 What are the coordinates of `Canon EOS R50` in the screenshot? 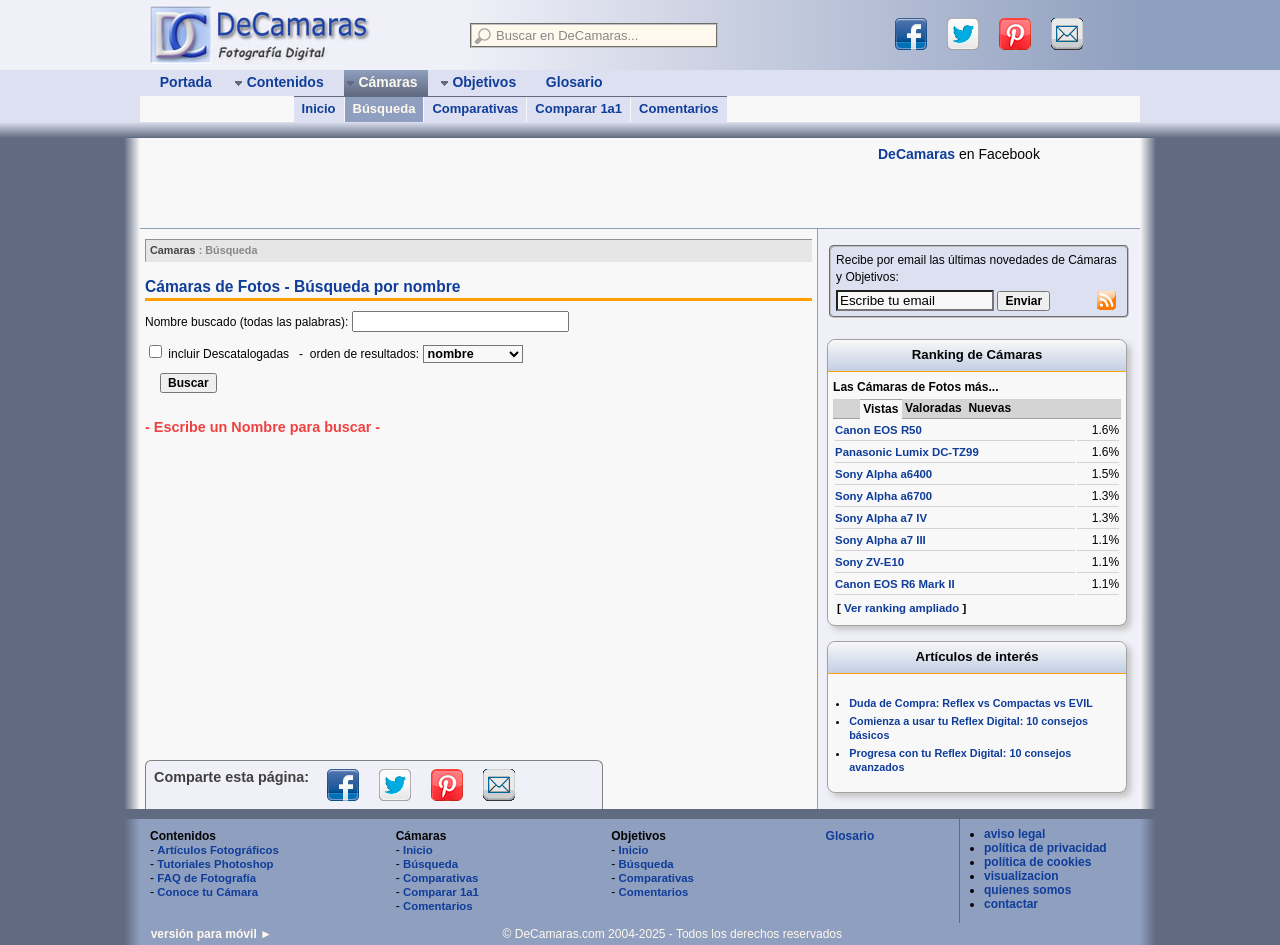 It's located at (878, 430).